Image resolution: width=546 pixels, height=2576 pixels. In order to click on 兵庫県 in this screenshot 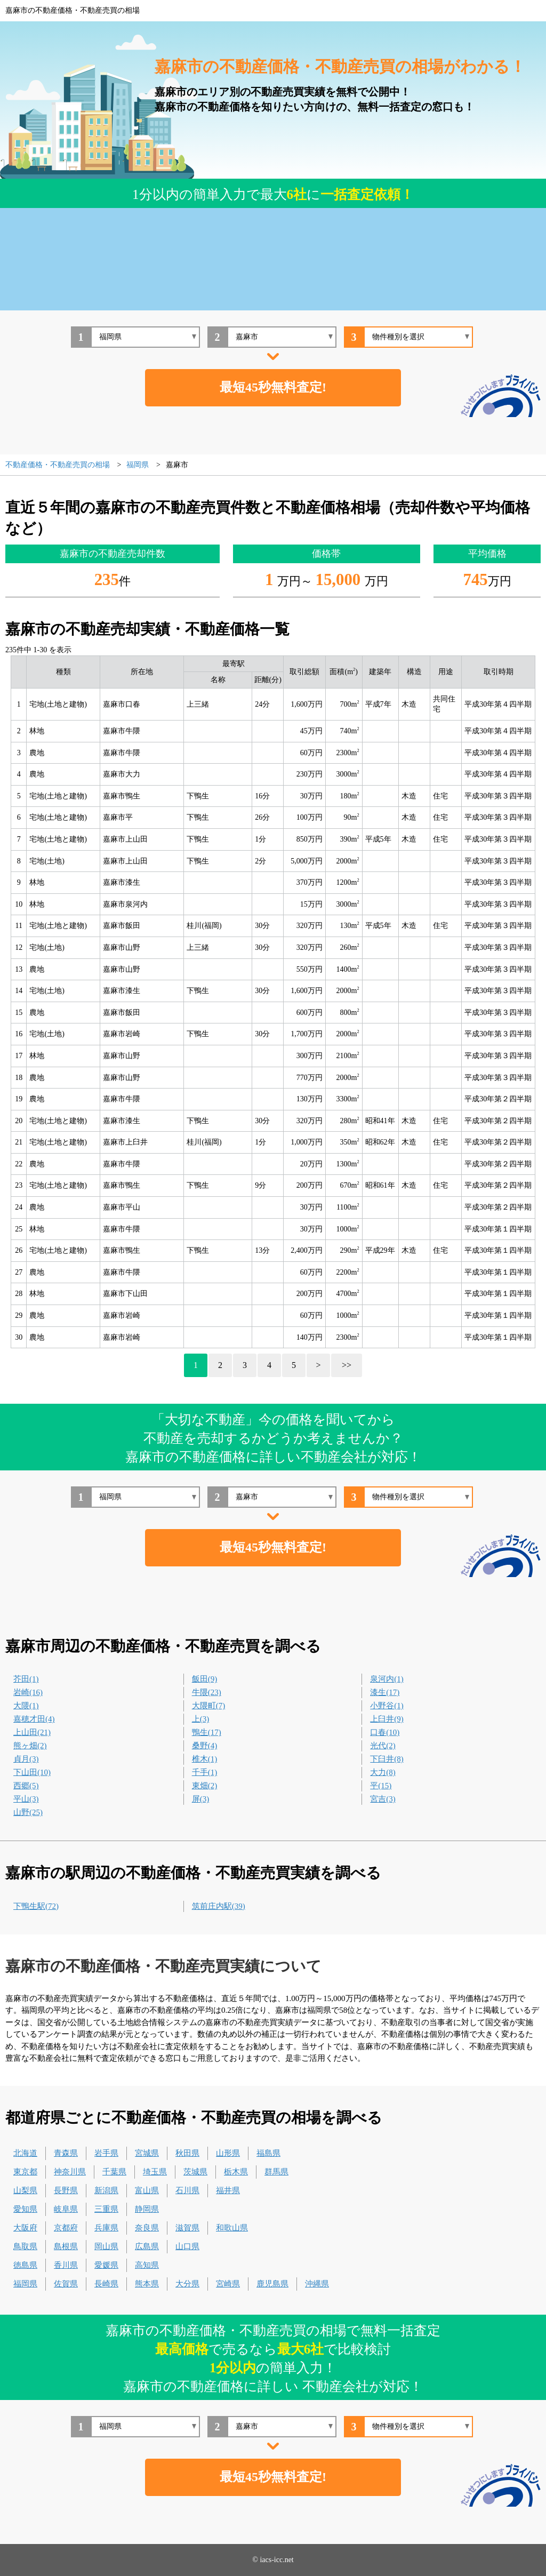, I will do `click(106, 2227)`.